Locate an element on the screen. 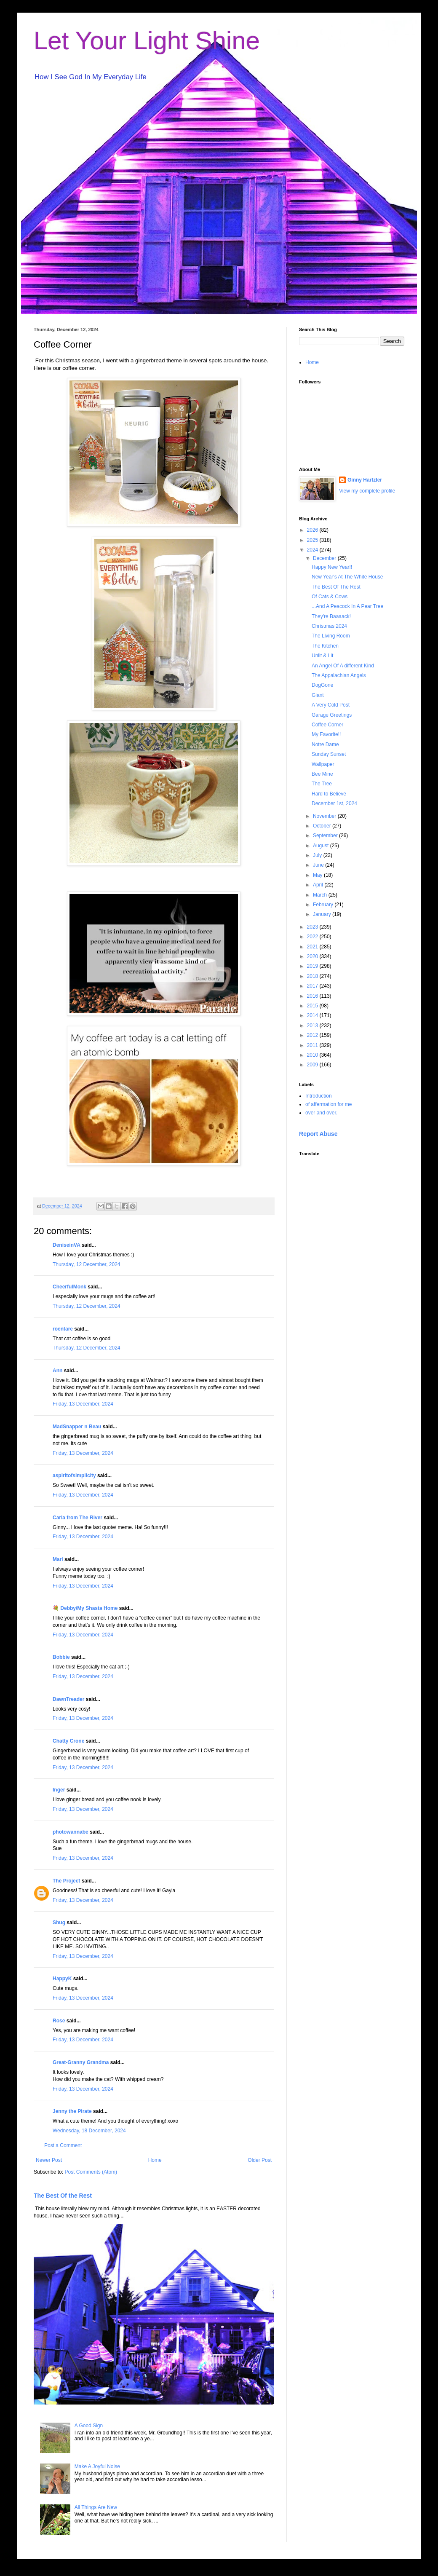 The height and width of the screenshot is (2576, 438). Giant is located at coordinates (318, 695).